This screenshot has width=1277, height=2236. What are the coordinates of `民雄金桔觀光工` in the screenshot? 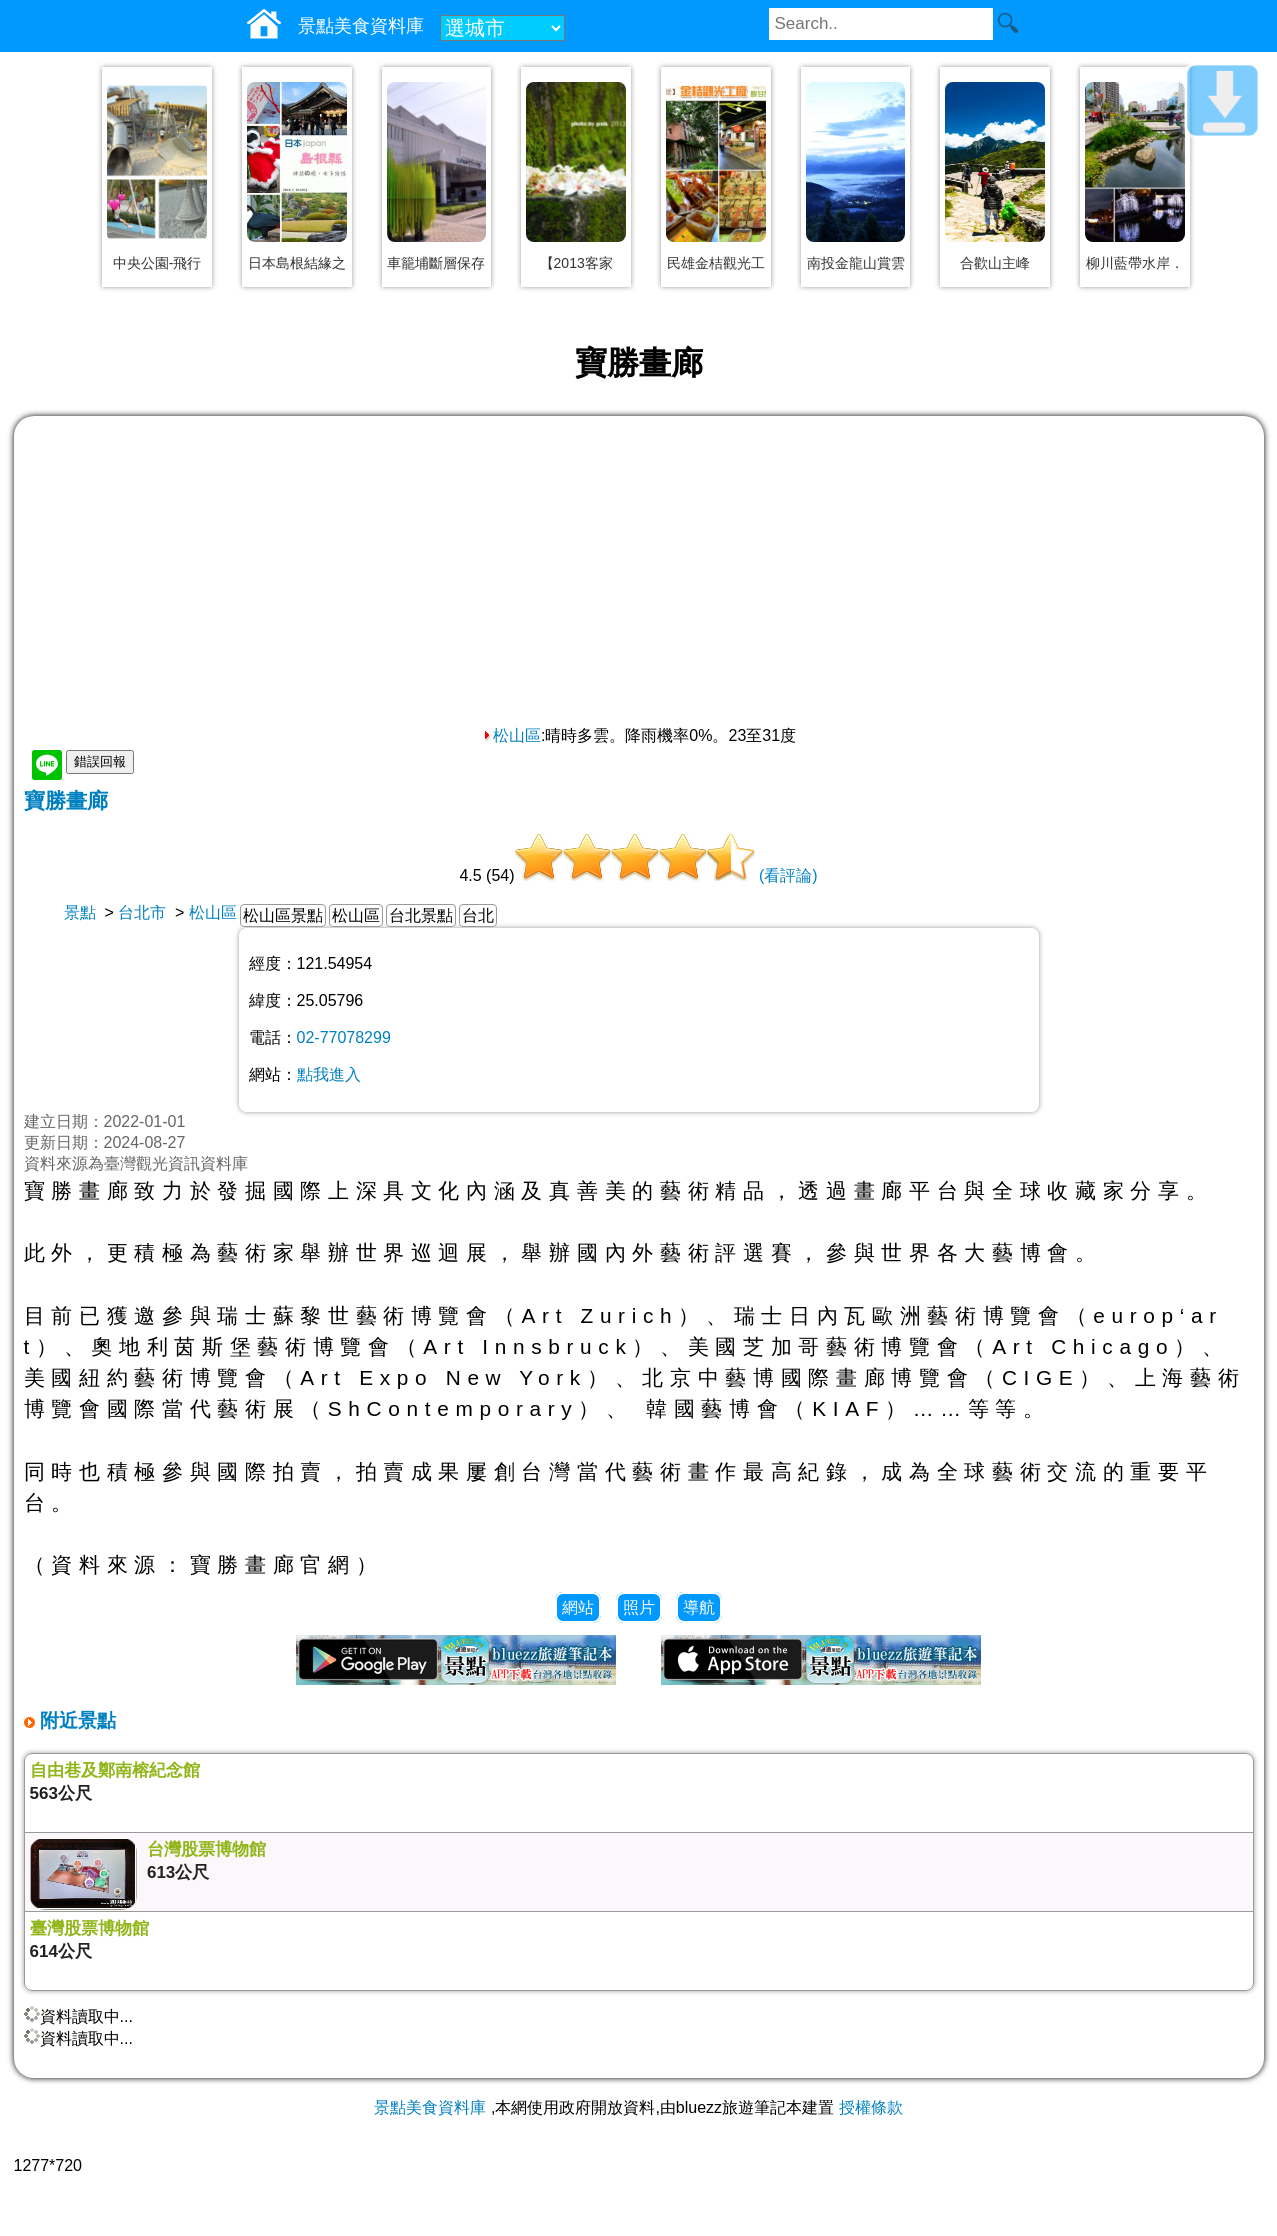 It's located at (716, 263).